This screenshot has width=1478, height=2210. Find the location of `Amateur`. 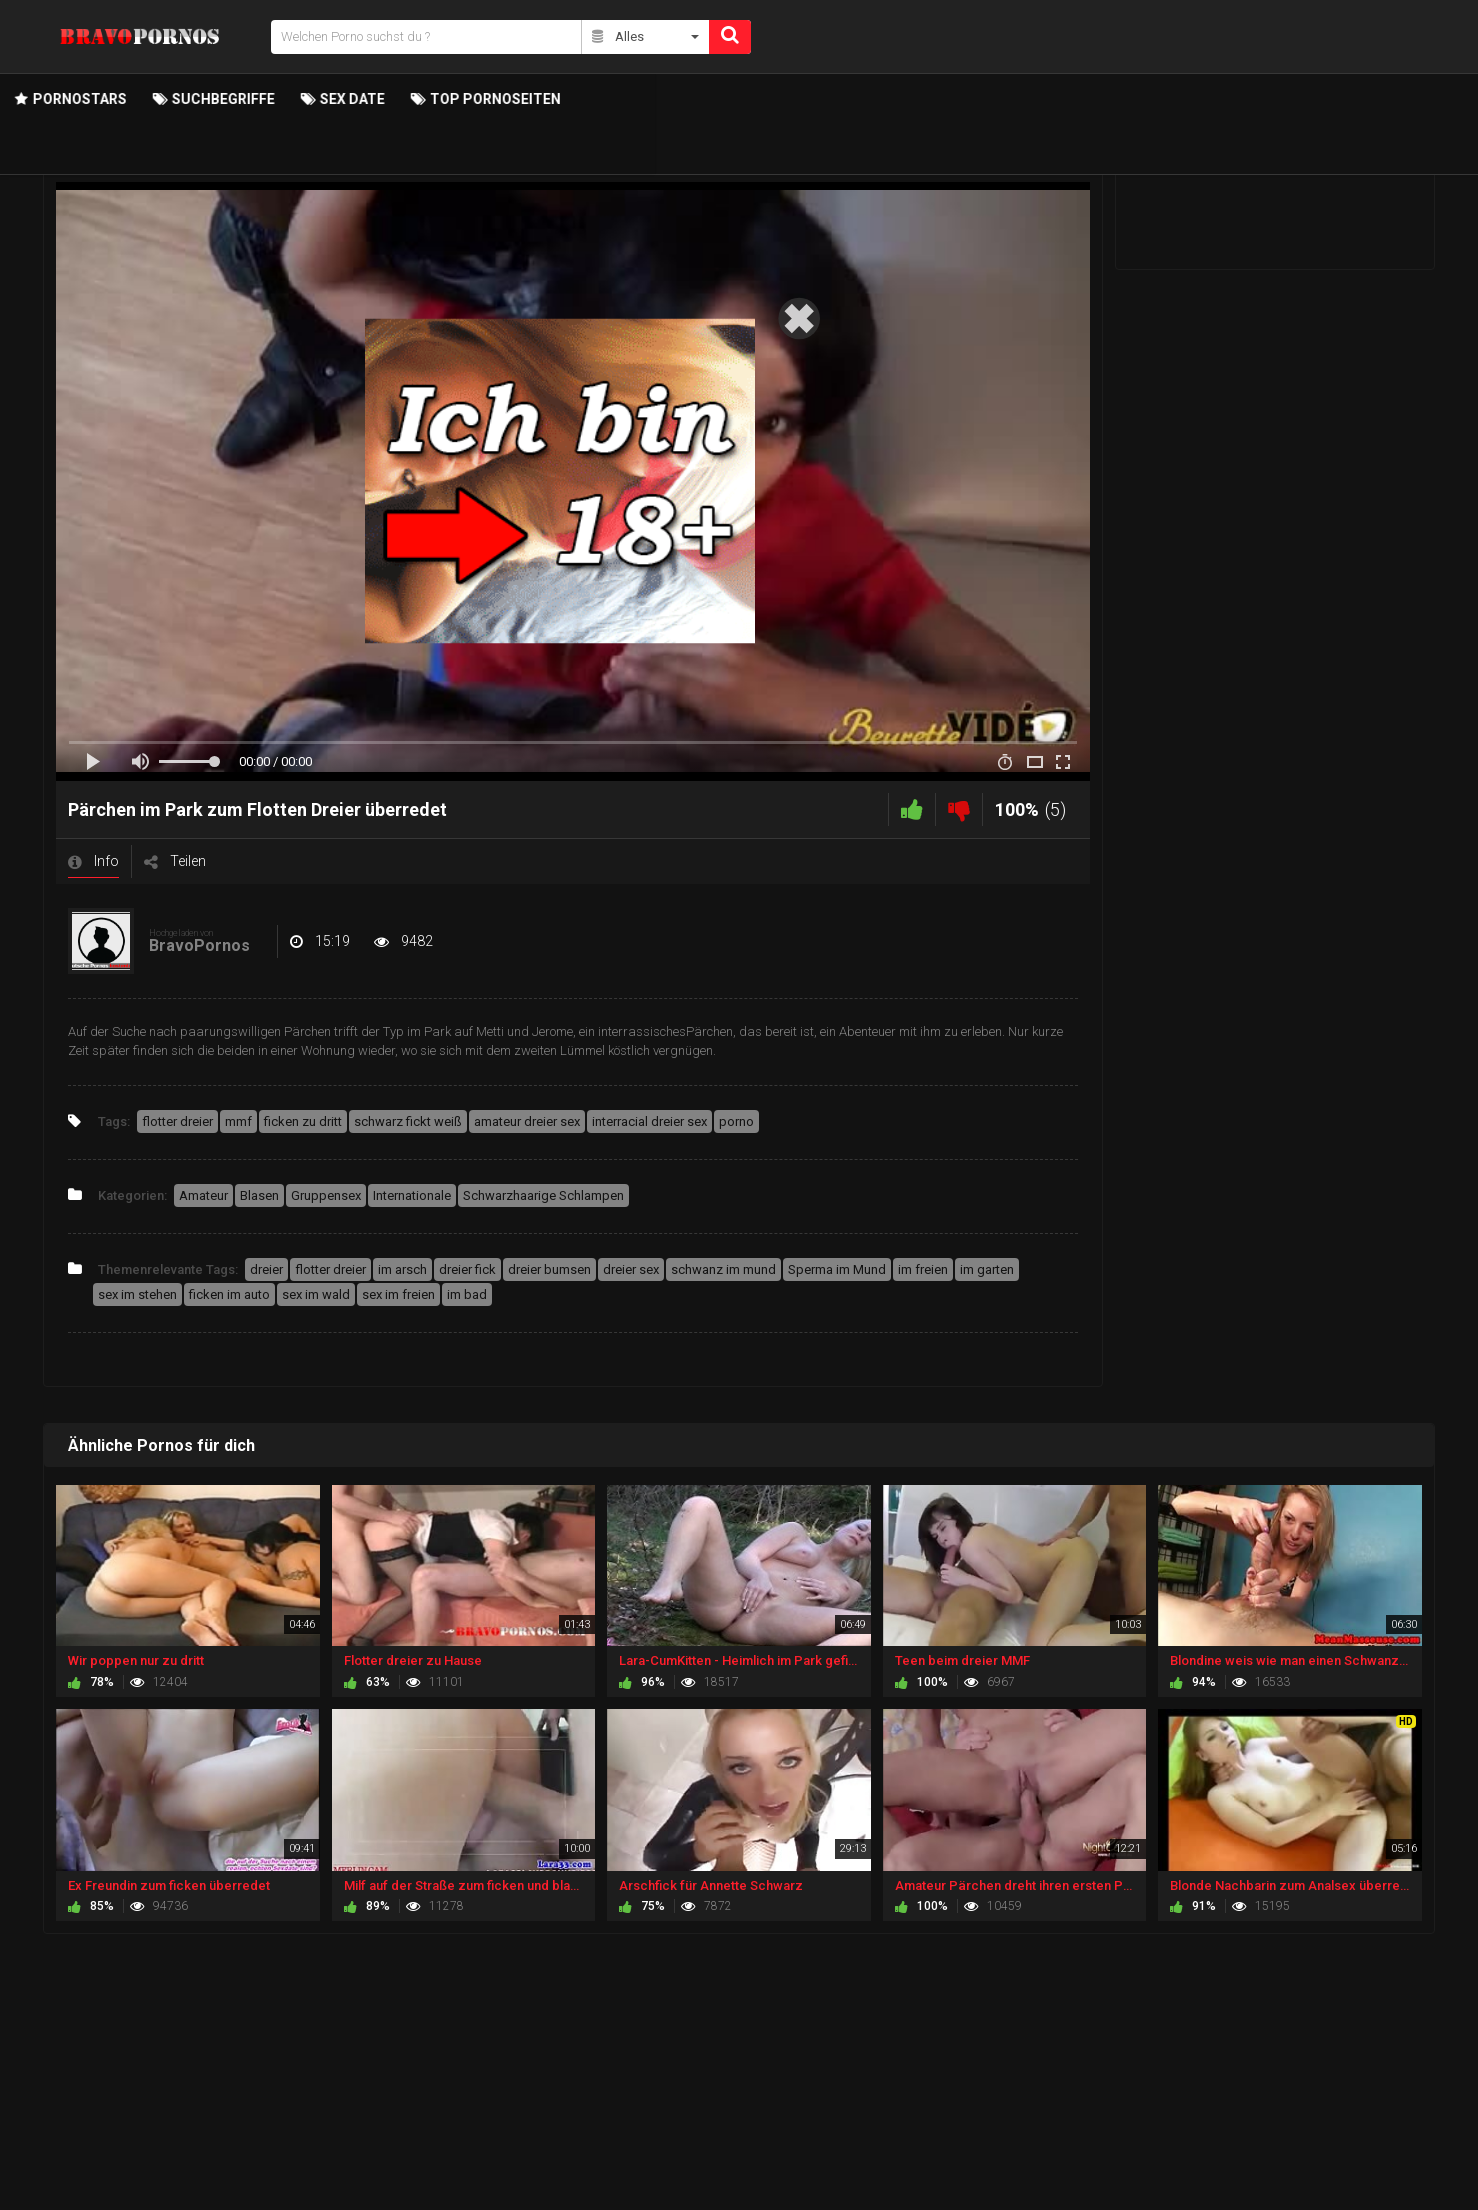

Amateur is located at coordinates (203, 1195).